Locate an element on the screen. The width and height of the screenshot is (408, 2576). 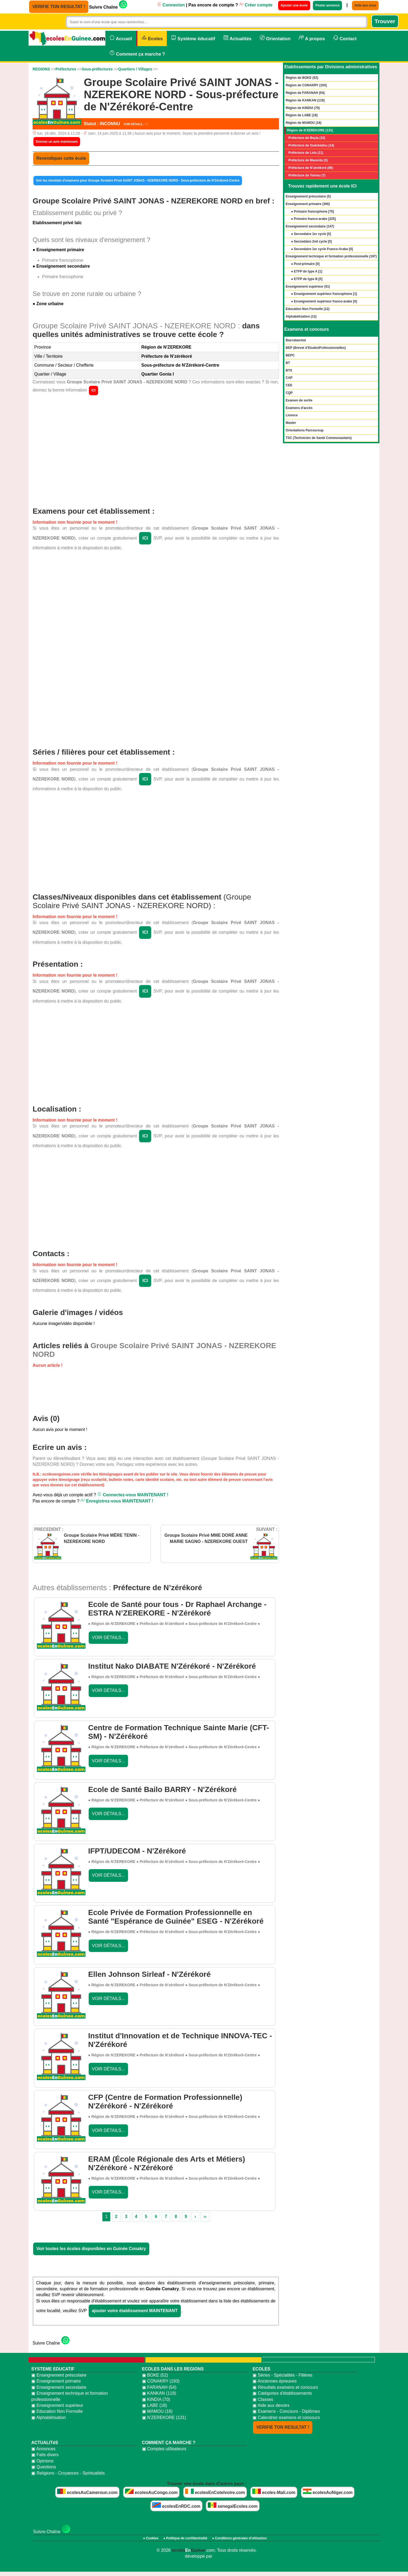
Enseignement secondaire () is located at coordinates (310, 226).